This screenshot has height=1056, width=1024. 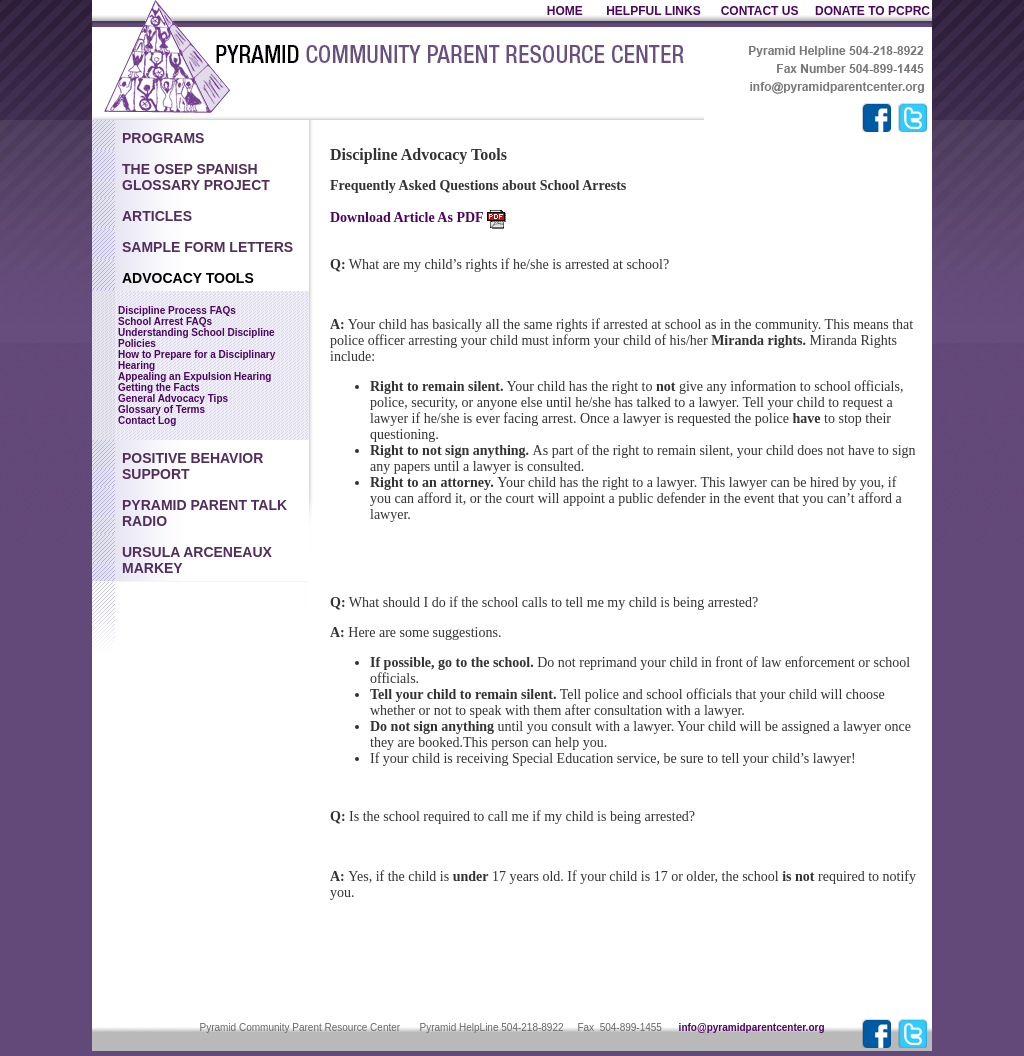 I want to click on Appealing an Expulsion Hearing, so click(x=194, y=376).